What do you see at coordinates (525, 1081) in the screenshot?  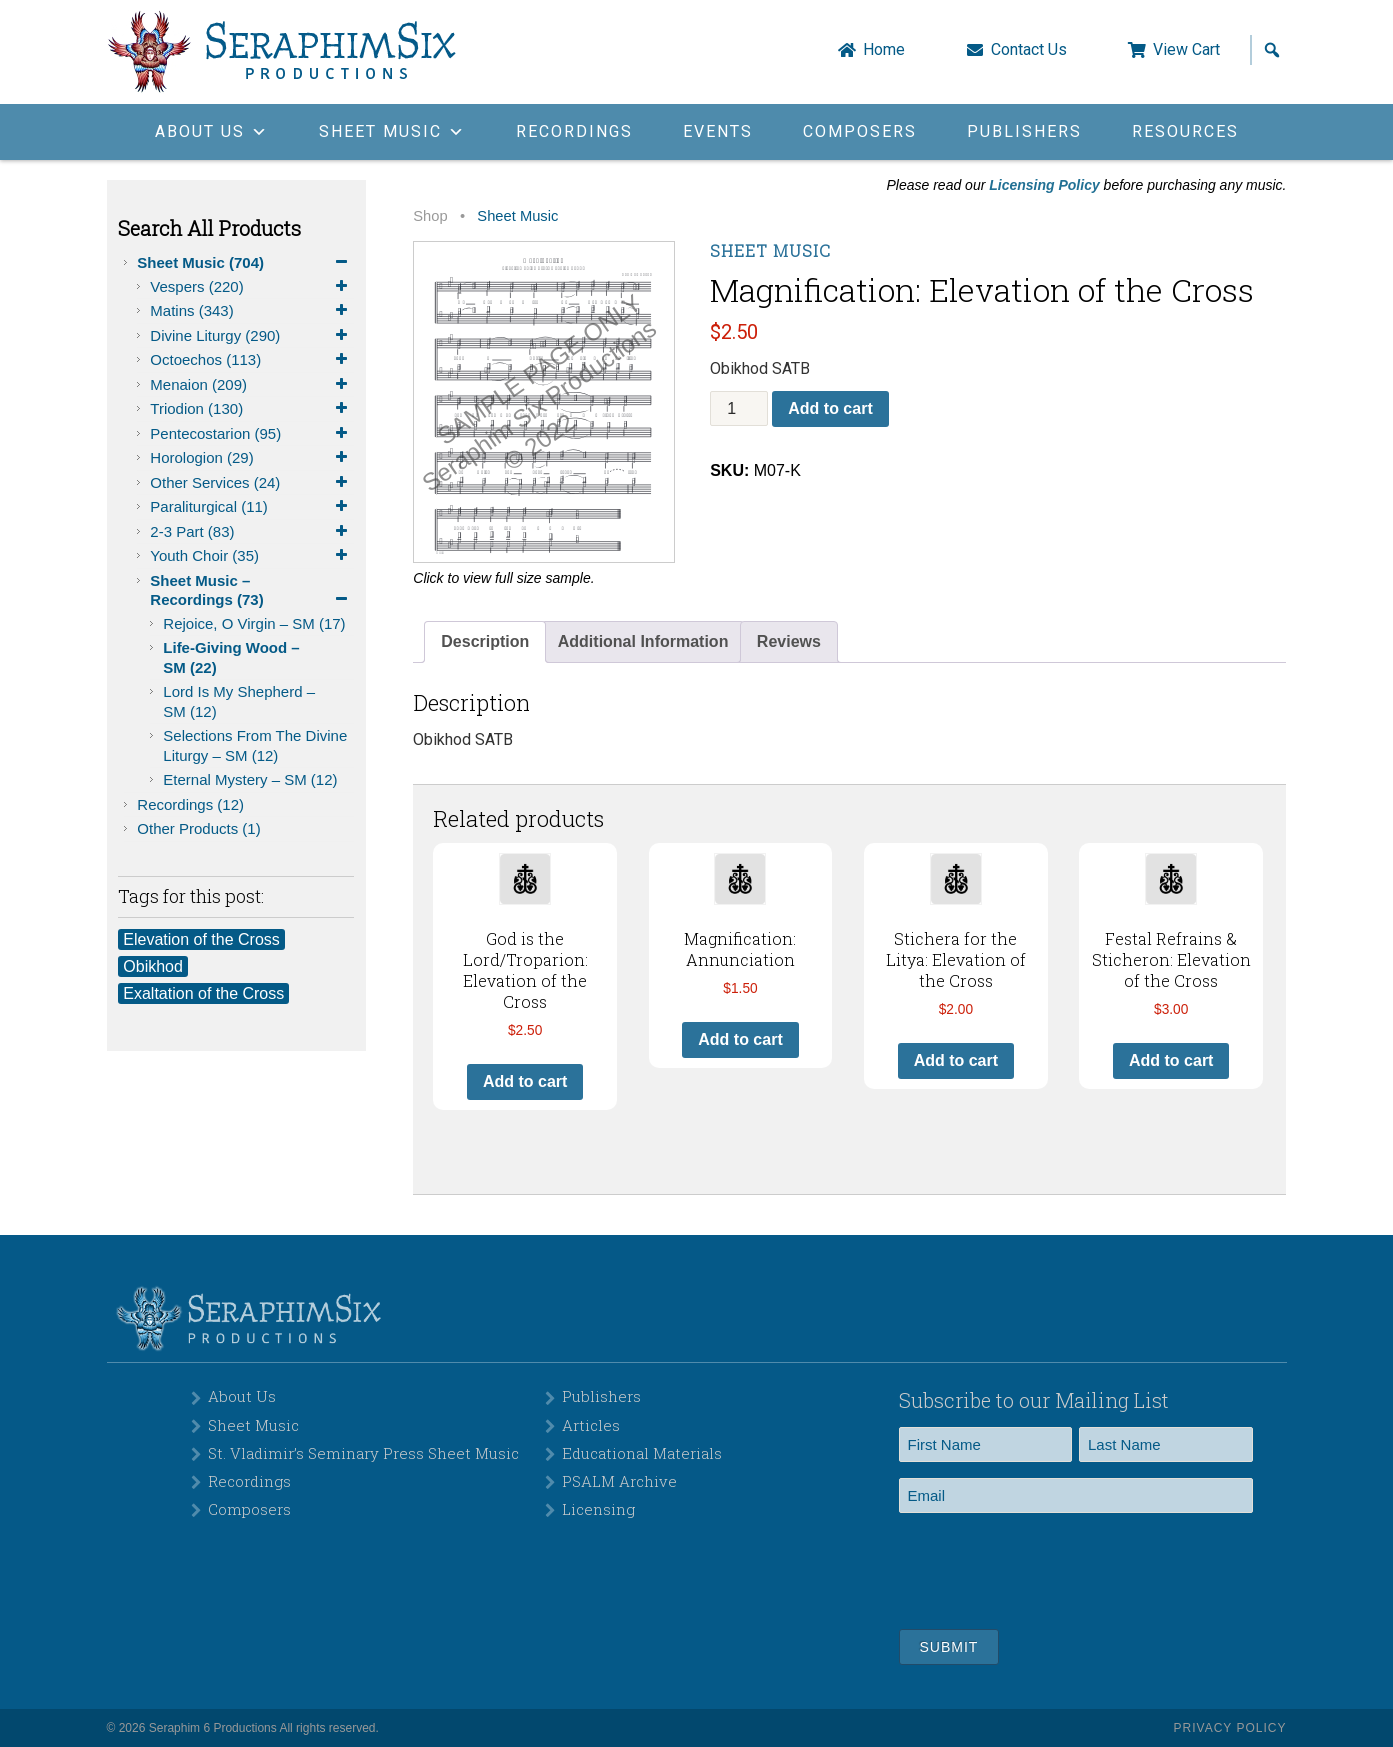 I see `Add to cart [button]` at bounding box center [525, 1081].